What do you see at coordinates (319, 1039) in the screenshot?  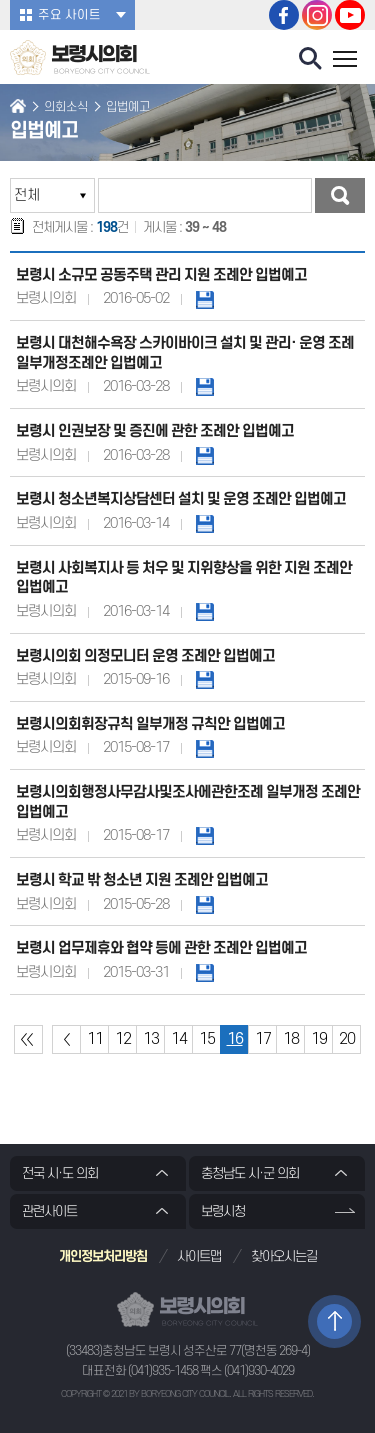 I see `19` at bounding box center [319, 1039].